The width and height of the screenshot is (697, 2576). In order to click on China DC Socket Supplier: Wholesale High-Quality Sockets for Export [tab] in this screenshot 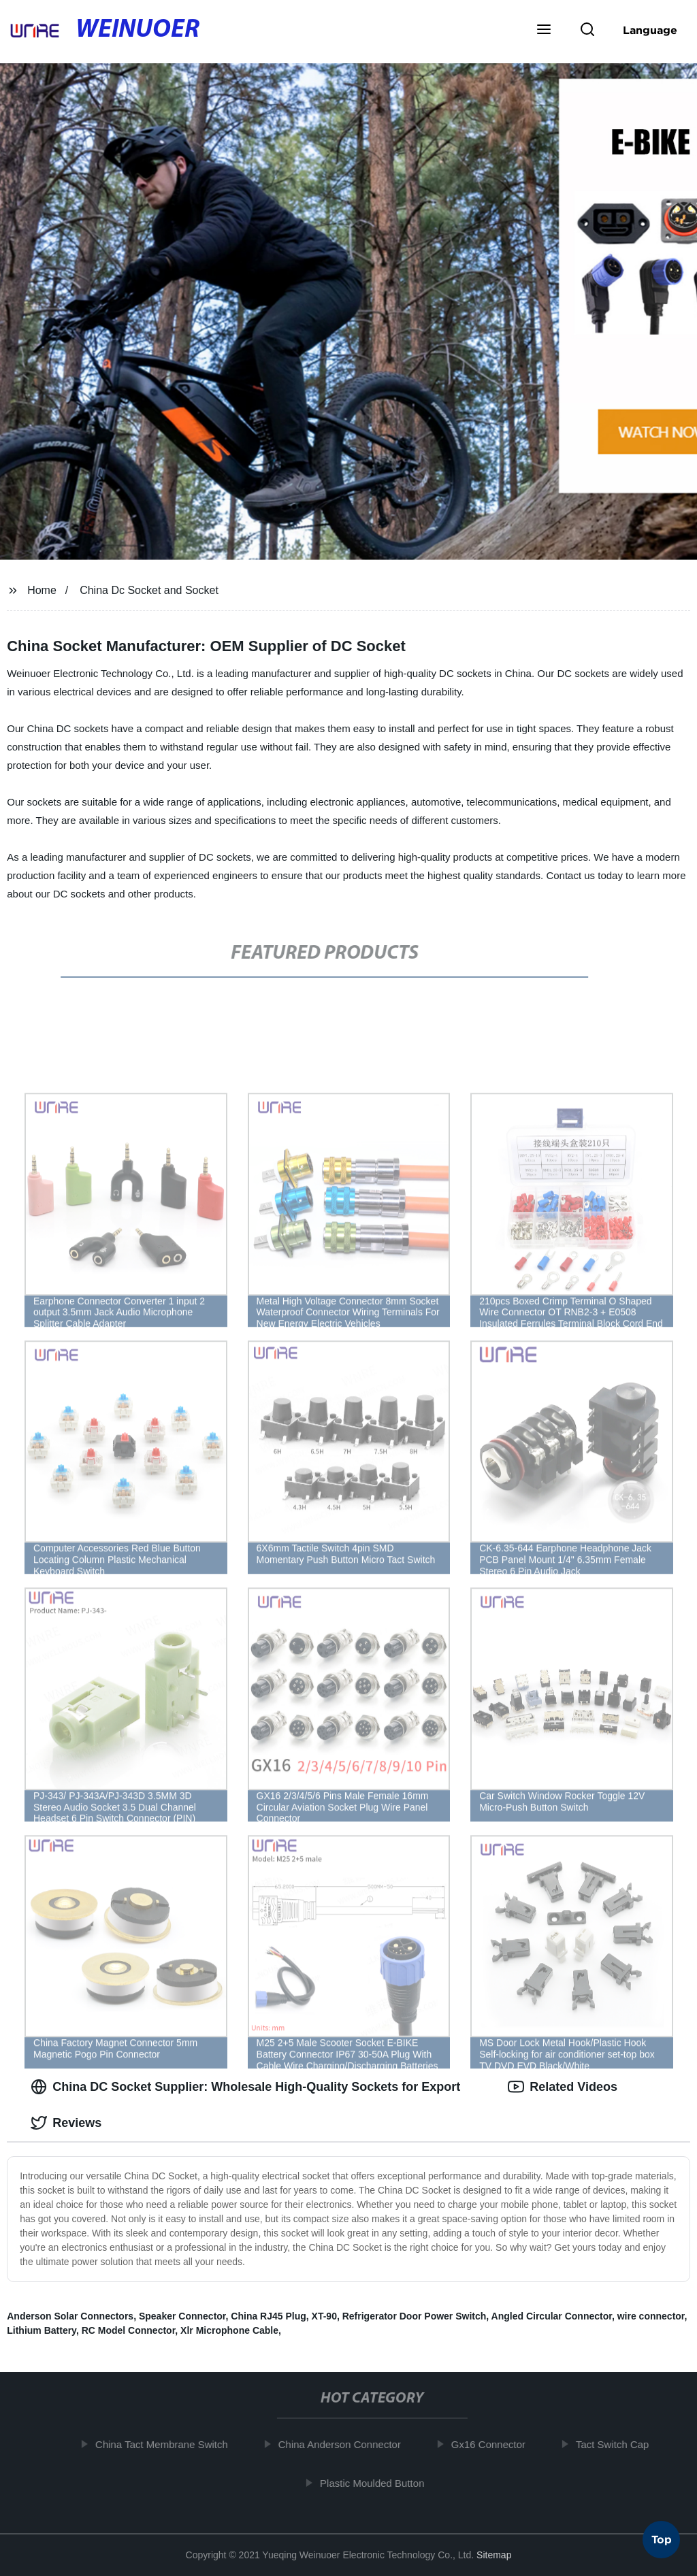, I will do `click(245, 2087)`.